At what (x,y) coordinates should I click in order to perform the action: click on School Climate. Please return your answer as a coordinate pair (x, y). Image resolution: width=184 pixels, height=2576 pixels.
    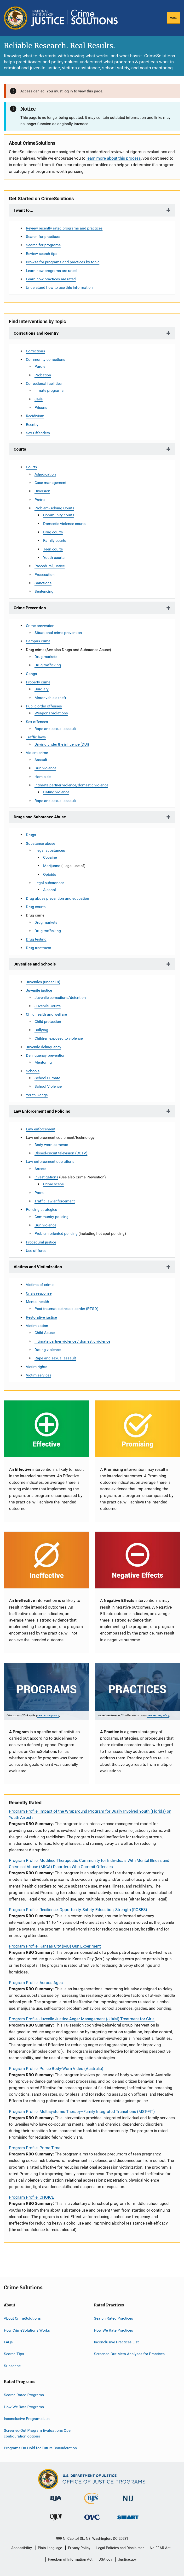
    Looking at the image, I should click on (47, 1078).